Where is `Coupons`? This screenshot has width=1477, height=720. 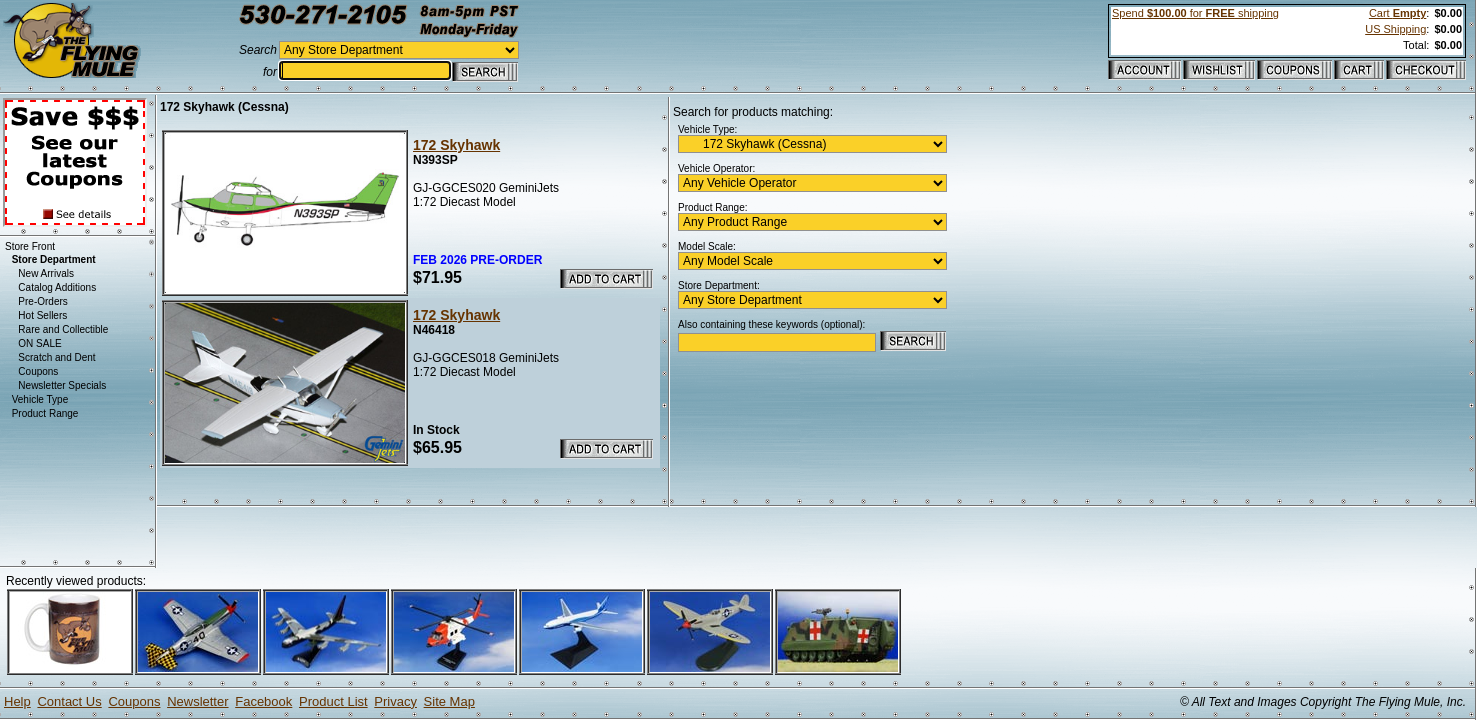
Coupons is located at coordinates (38, 371).